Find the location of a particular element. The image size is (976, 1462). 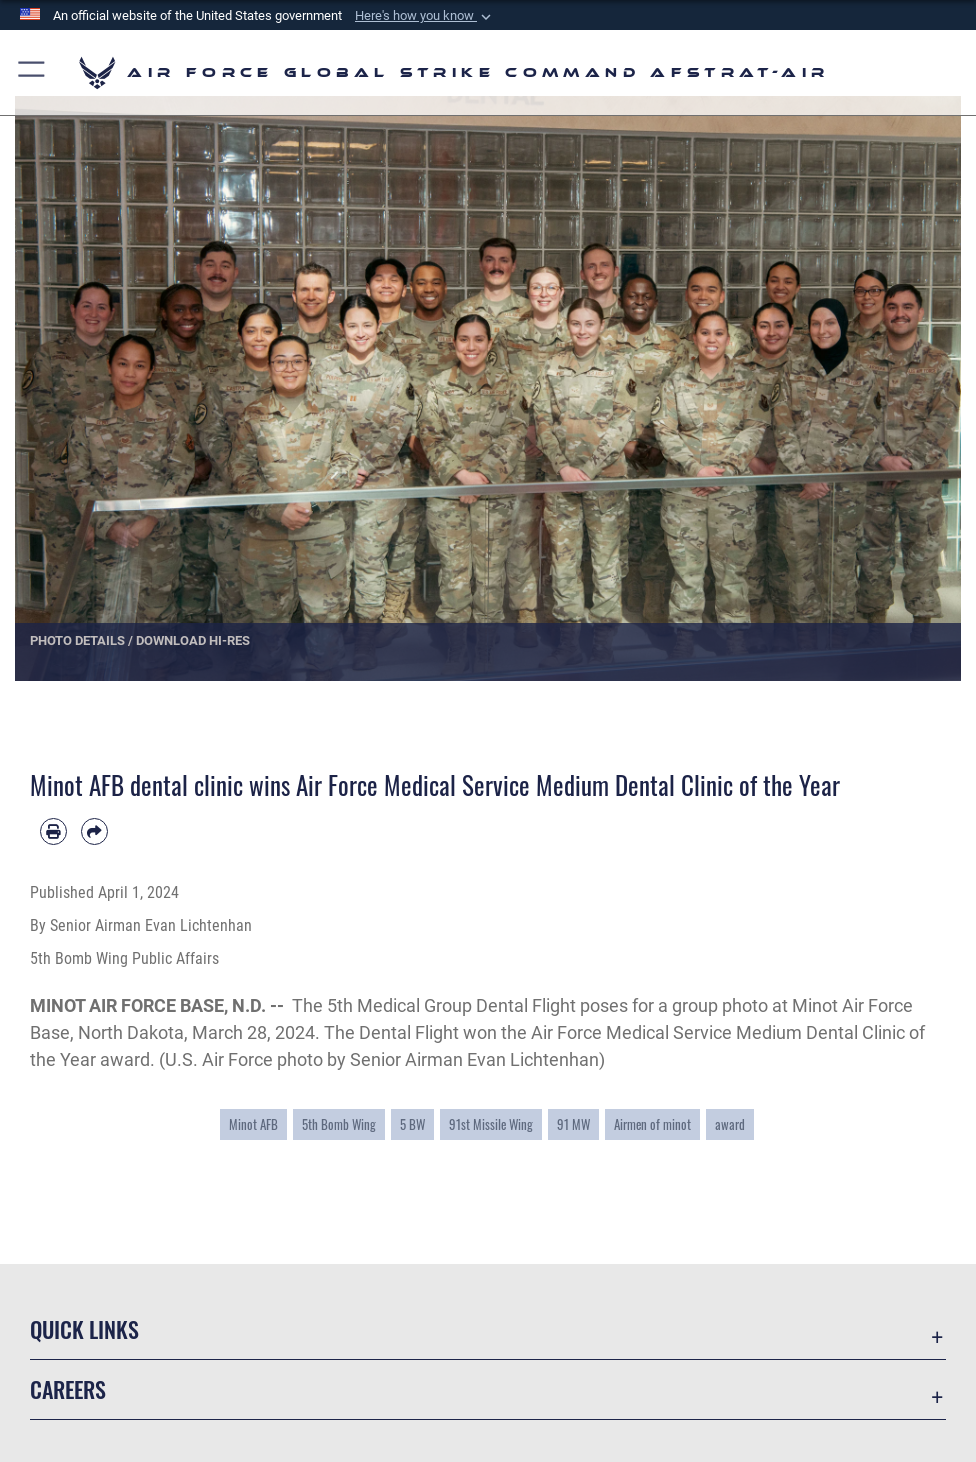

91st Missile Wing is located at coordinates (491, 1124).